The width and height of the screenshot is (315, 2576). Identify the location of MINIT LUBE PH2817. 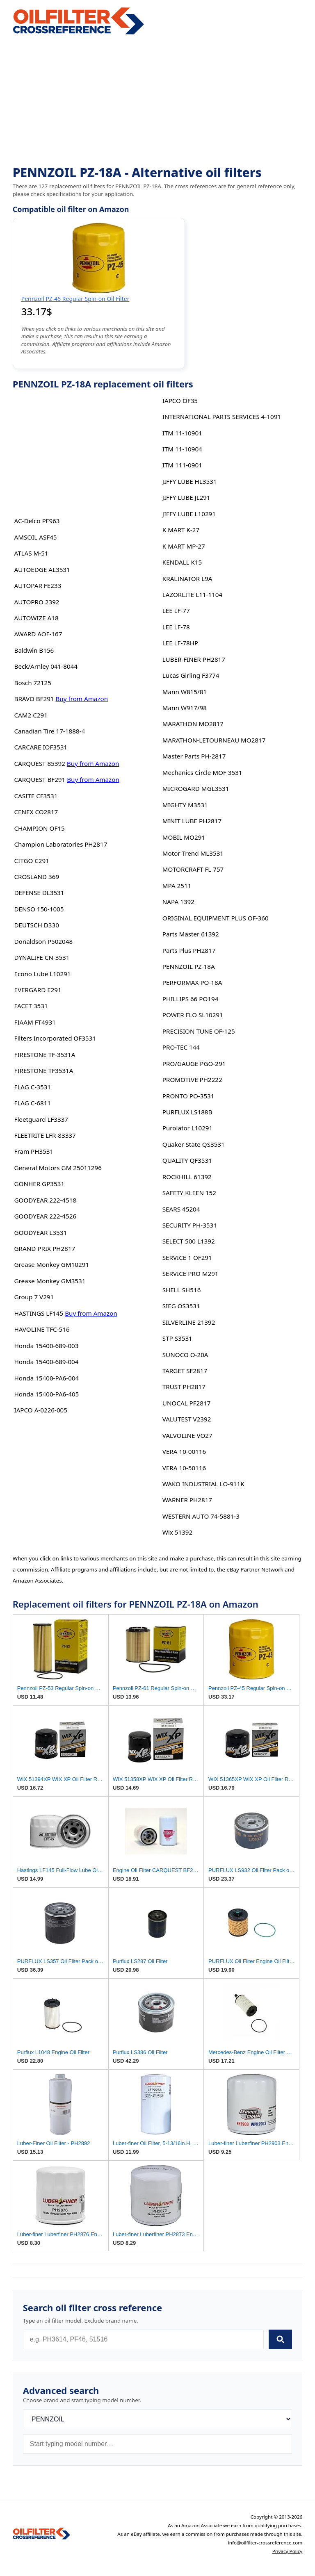
(191, 821).